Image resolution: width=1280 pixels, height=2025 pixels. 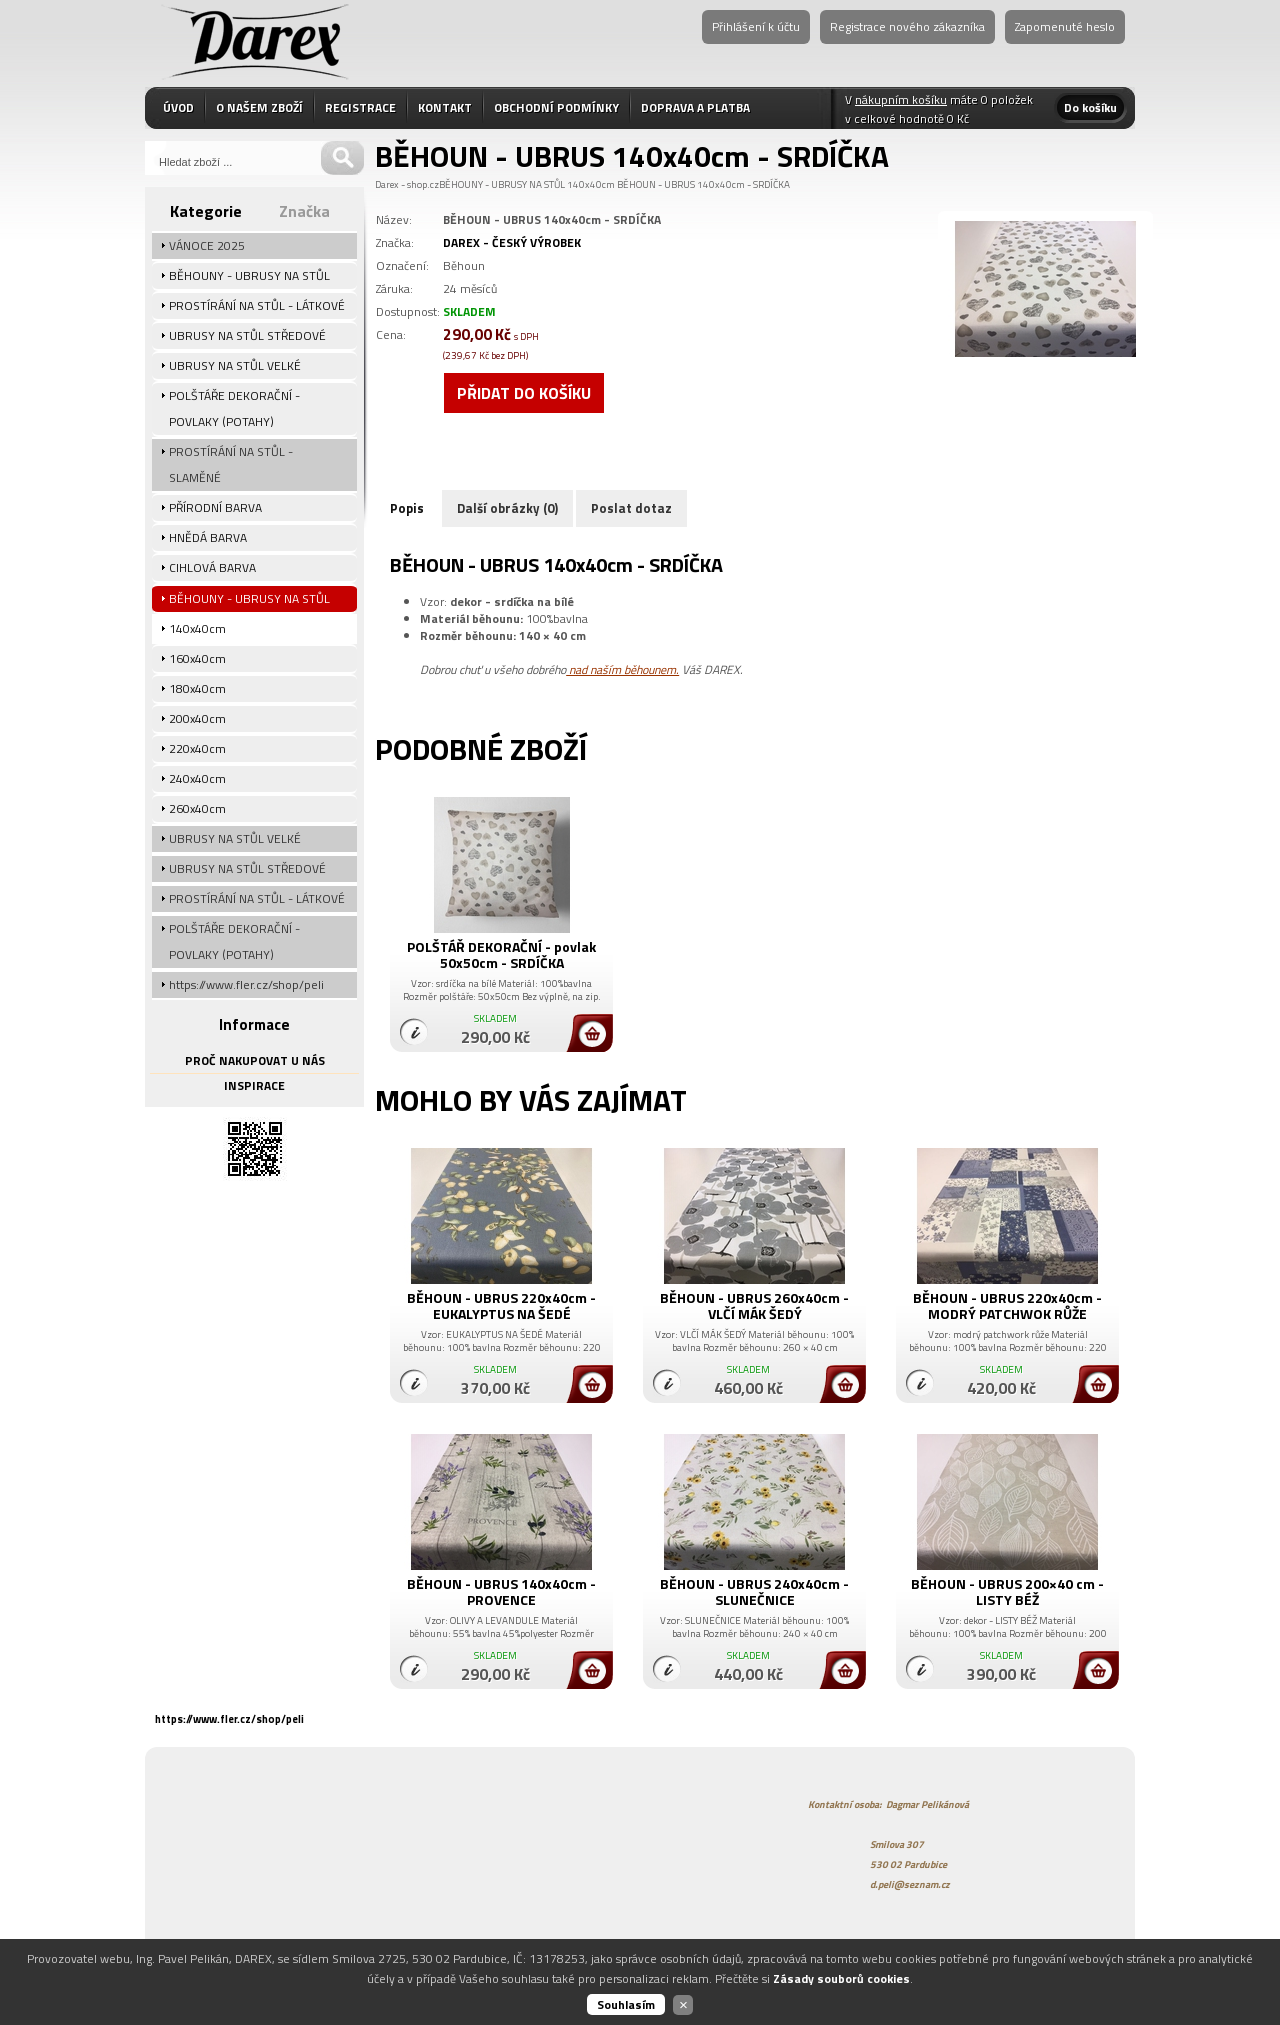 What do you see at coordinates (754, 1305) in the screenshot?
I see `BĚHOUN - UBRUS 260x40cm - VLČÍ MÁK ŠEDÝ` at bounding box center [754, 1305].